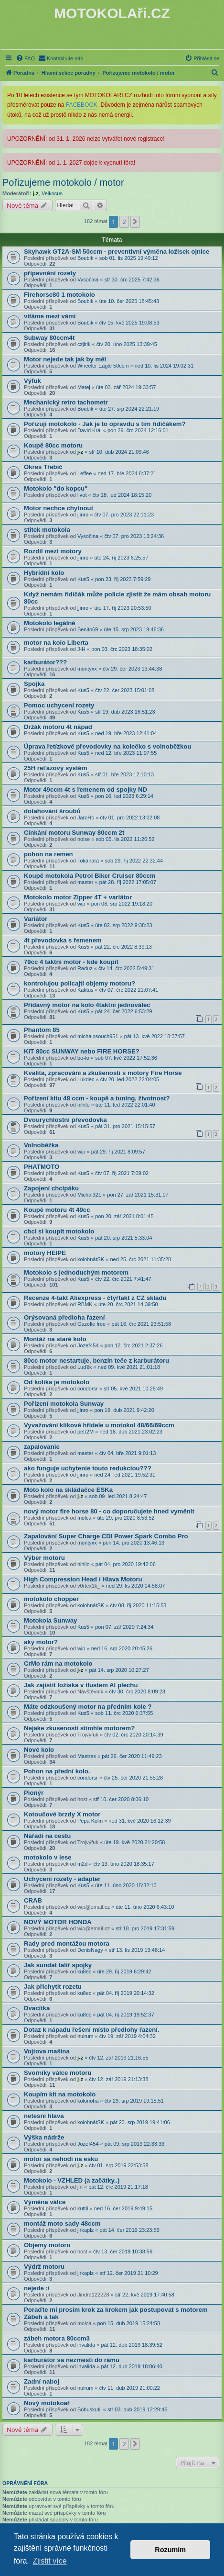  Describe the element at coordinates (83, 1579) in the screenshot. I see `High Compression Head / Hlava Motoru` at that location.